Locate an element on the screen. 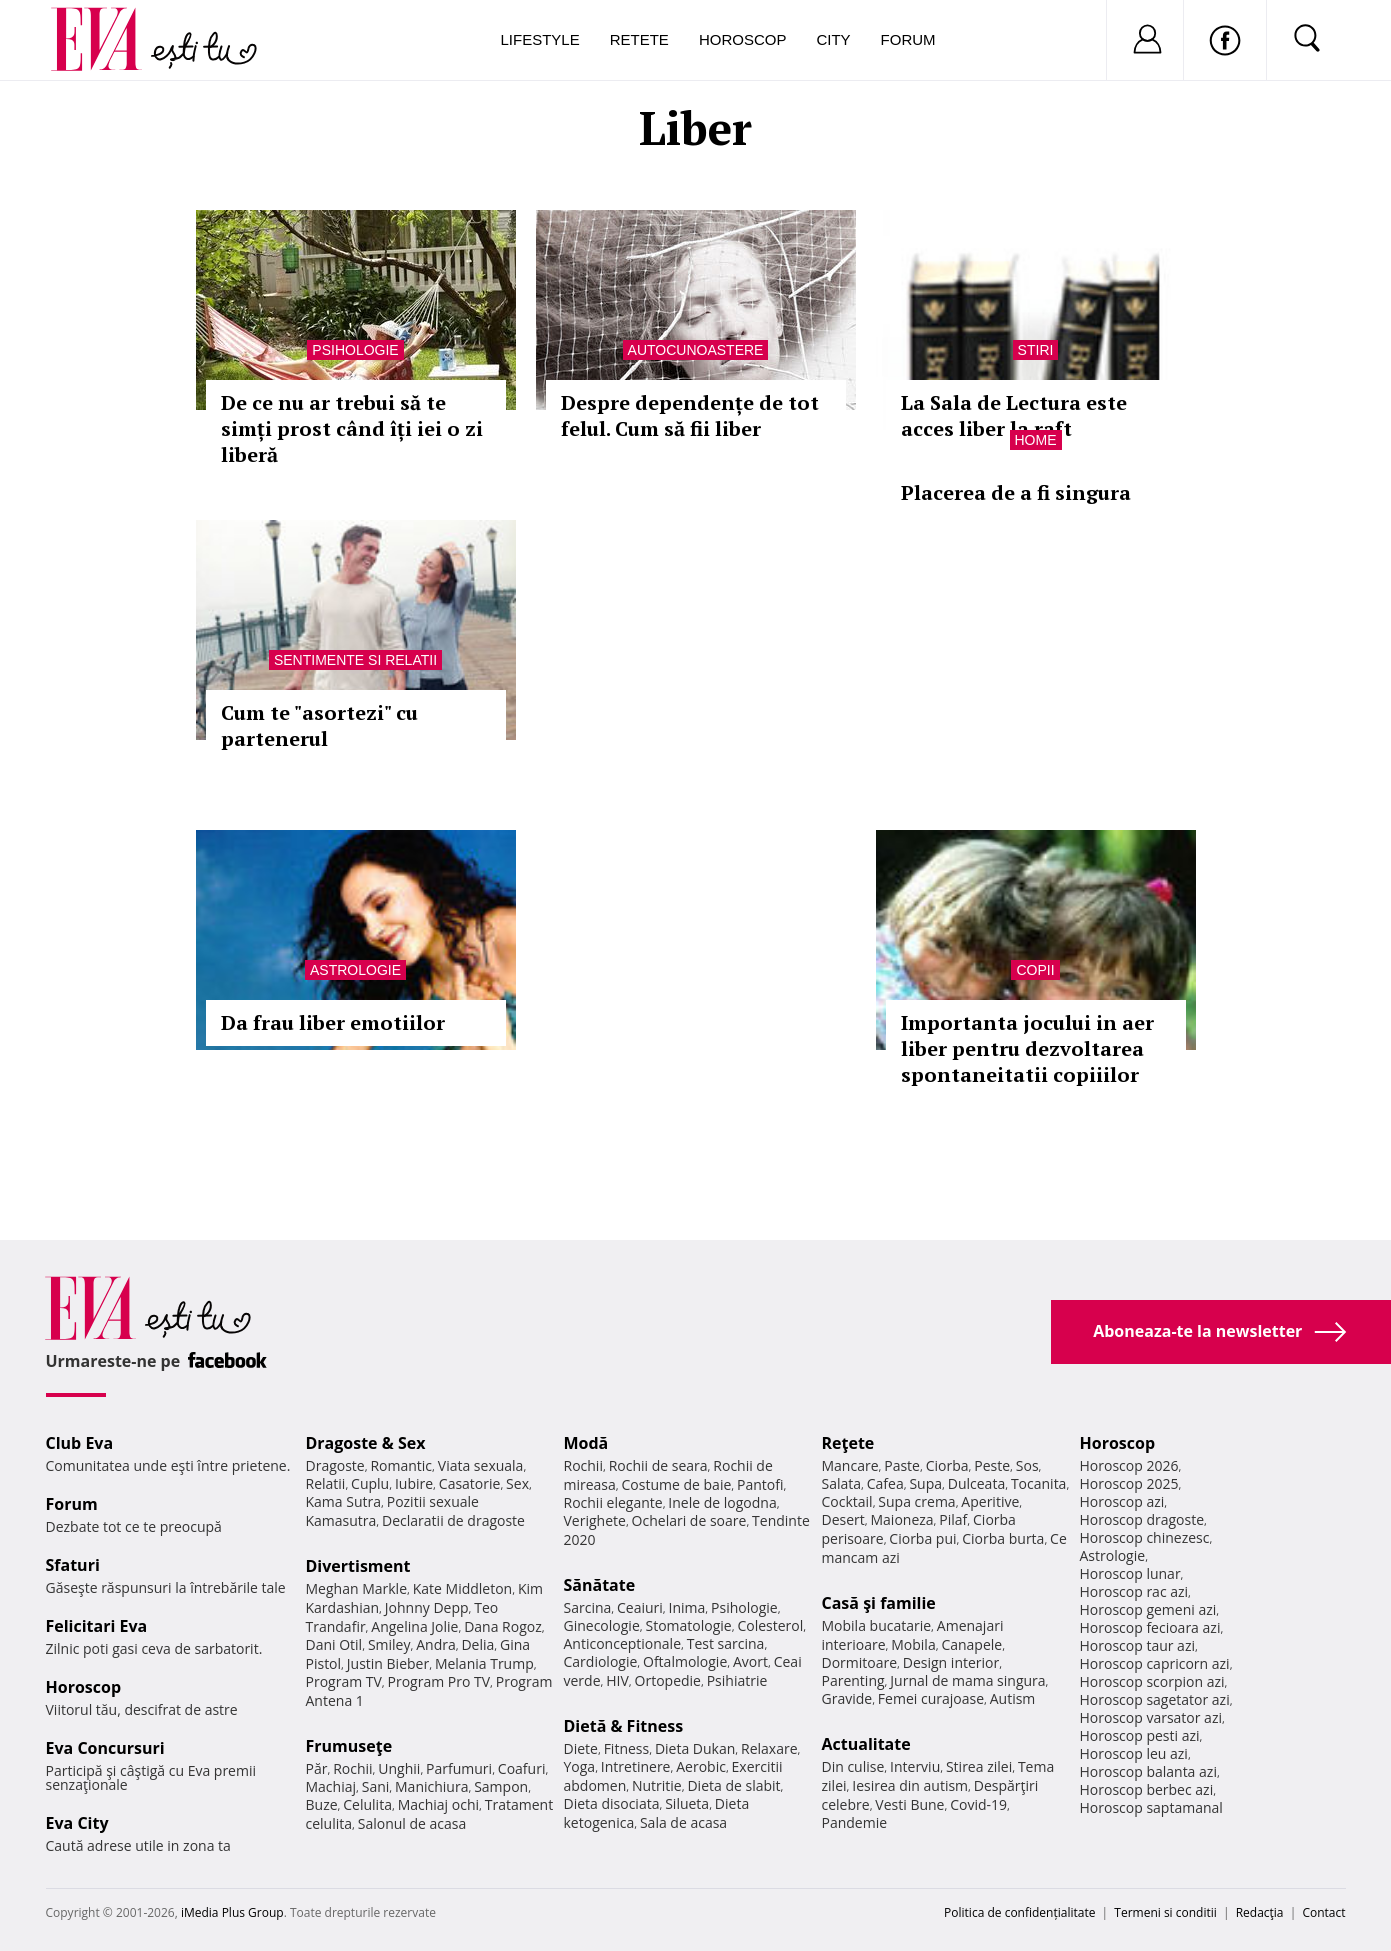 The image size is (1391, 1951). Interviu is located at coordinates (915, 1766).